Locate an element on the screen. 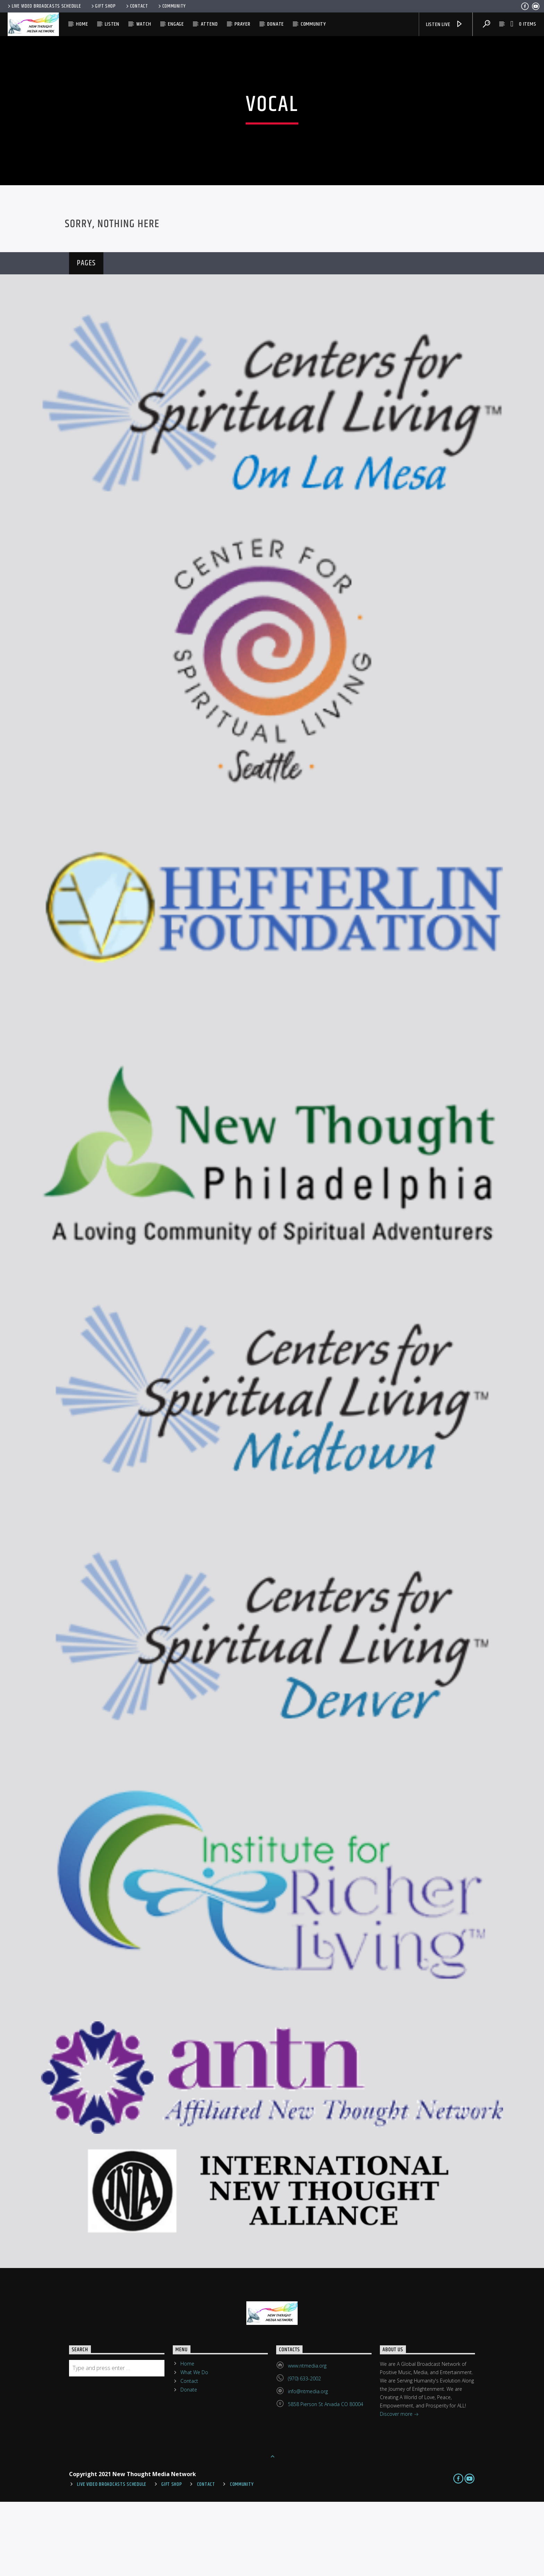 The height and width of the screenshot is (2576, 544). Engage is located at coordinates (176, 24).